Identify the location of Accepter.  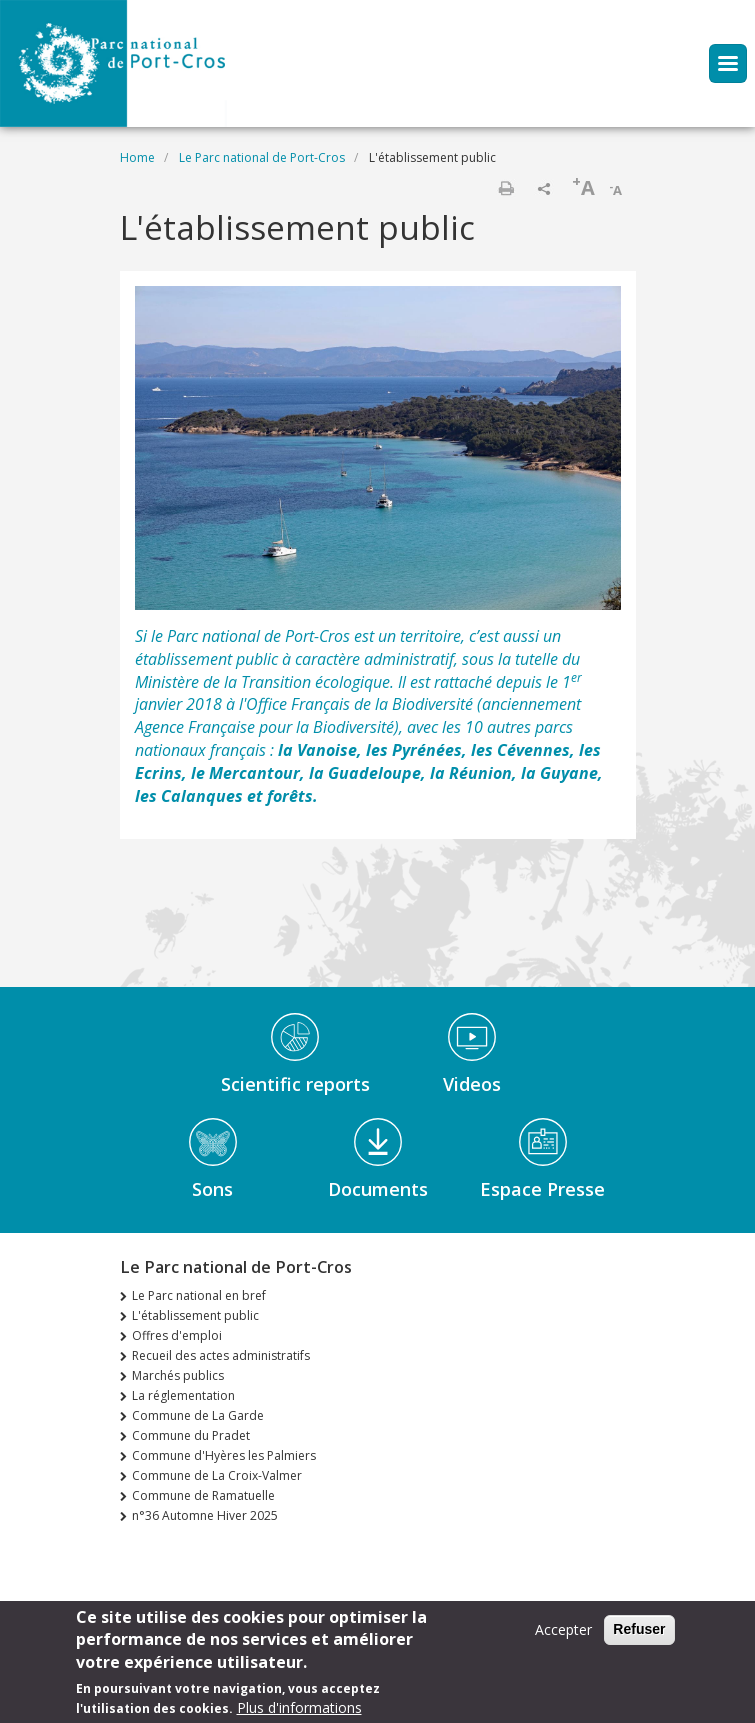
(563, 1636).